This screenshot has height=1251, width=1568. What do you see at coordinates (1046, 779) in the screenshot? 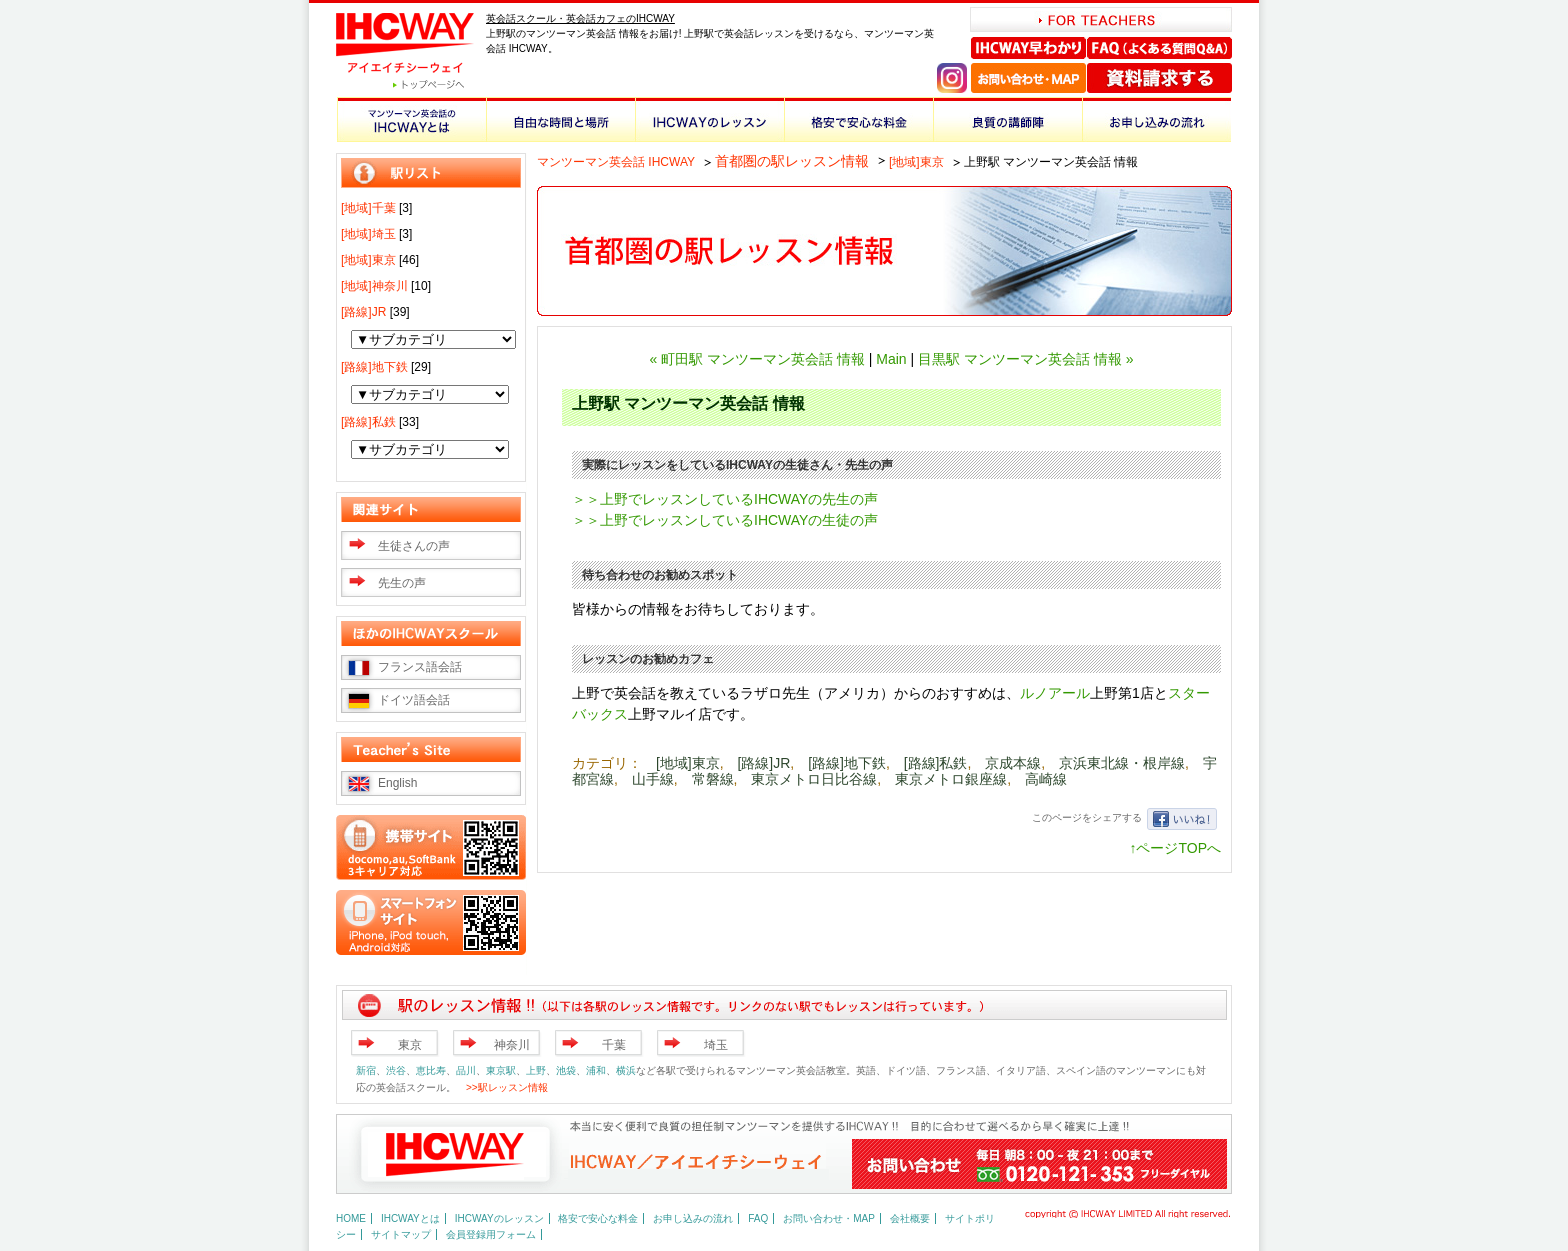
I see `高崎線` at bounding box center [1046, 779].